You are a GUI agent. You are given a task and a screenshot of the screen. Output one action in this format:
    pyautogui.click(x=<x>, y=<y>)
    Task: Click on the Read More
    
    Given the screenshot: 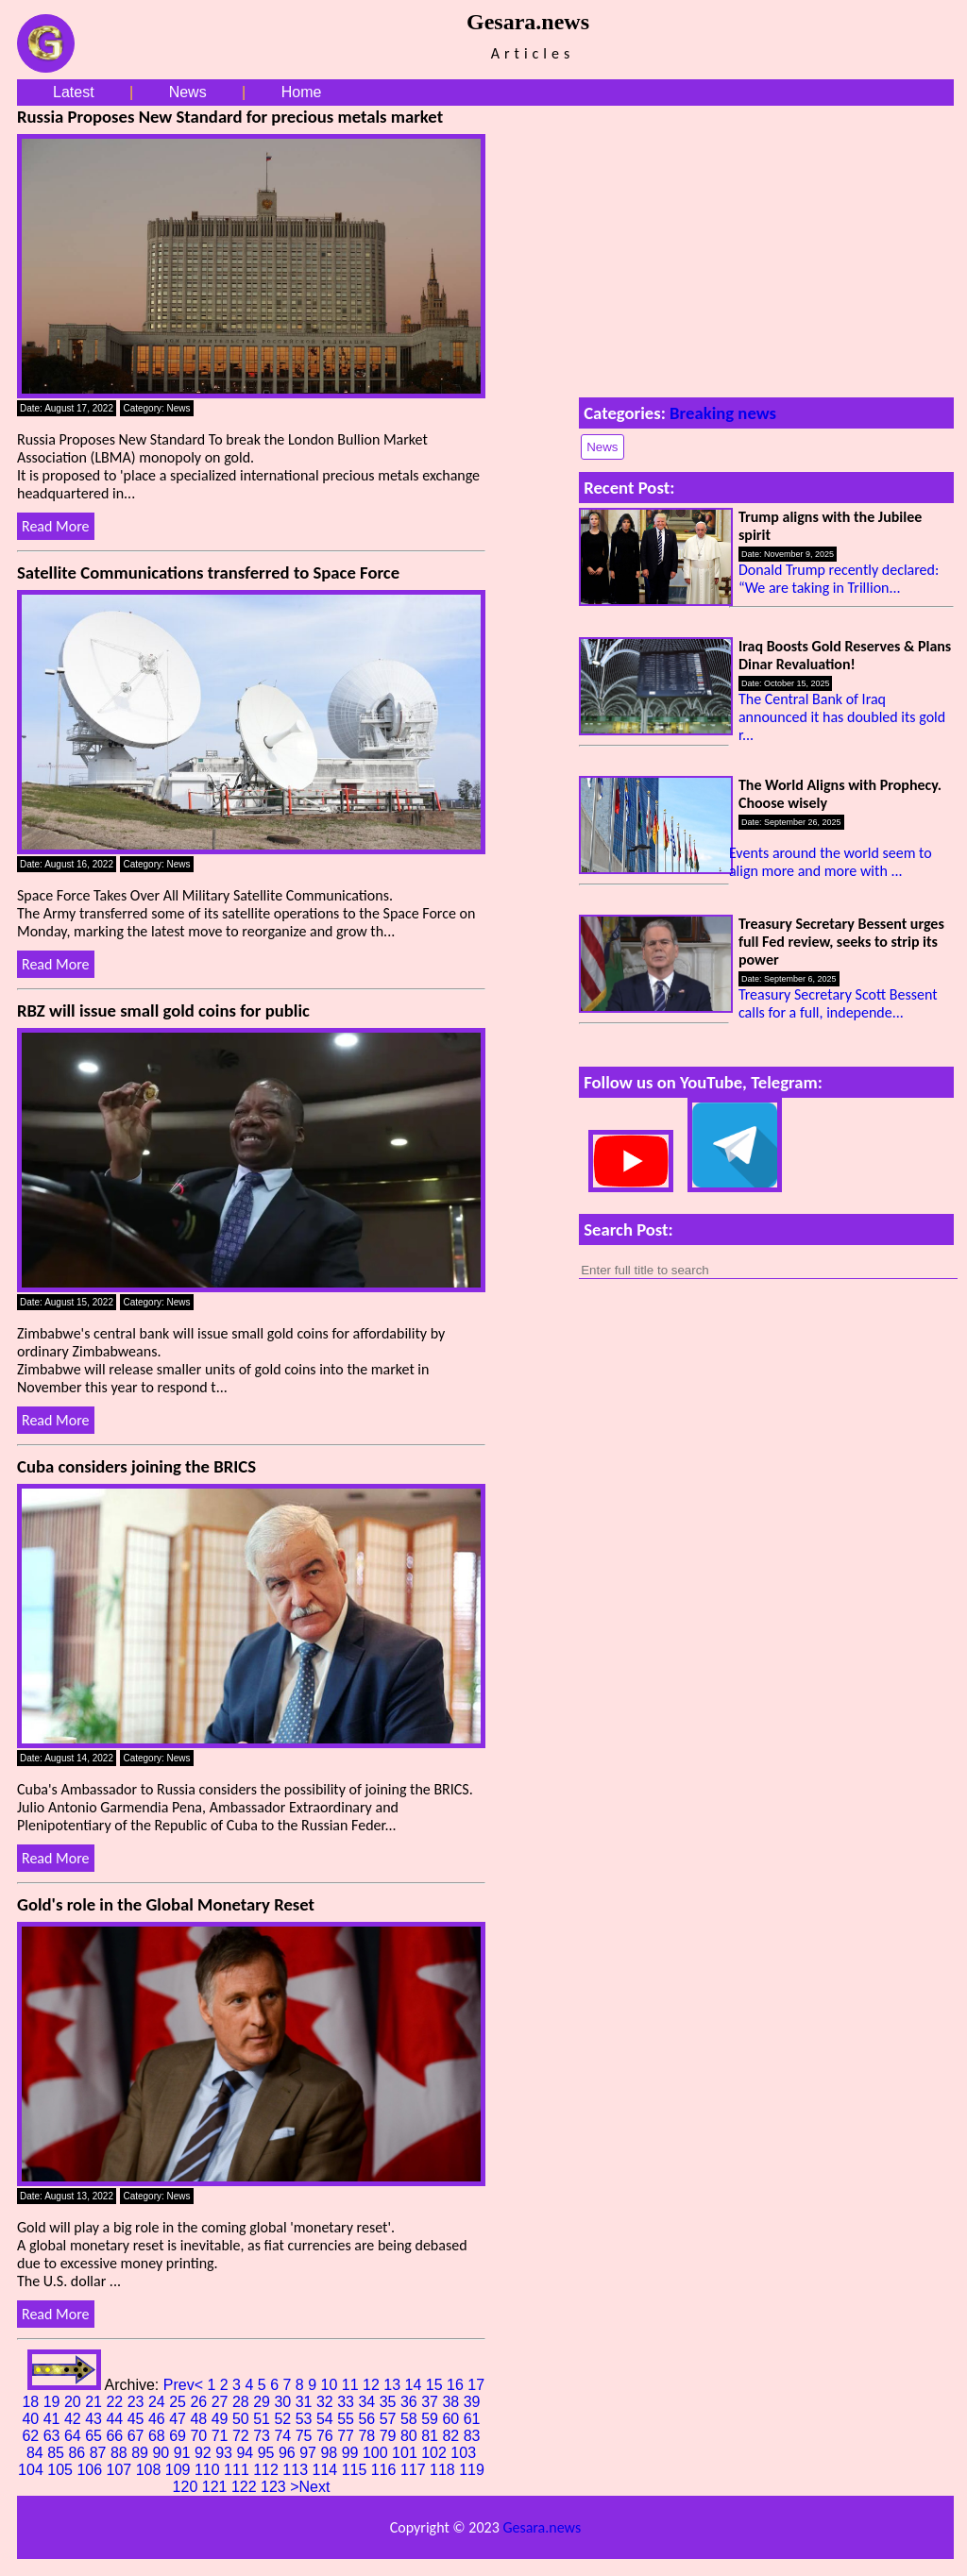 What is the action you would take?
    pyautogui.click(x=56, y=526)
    